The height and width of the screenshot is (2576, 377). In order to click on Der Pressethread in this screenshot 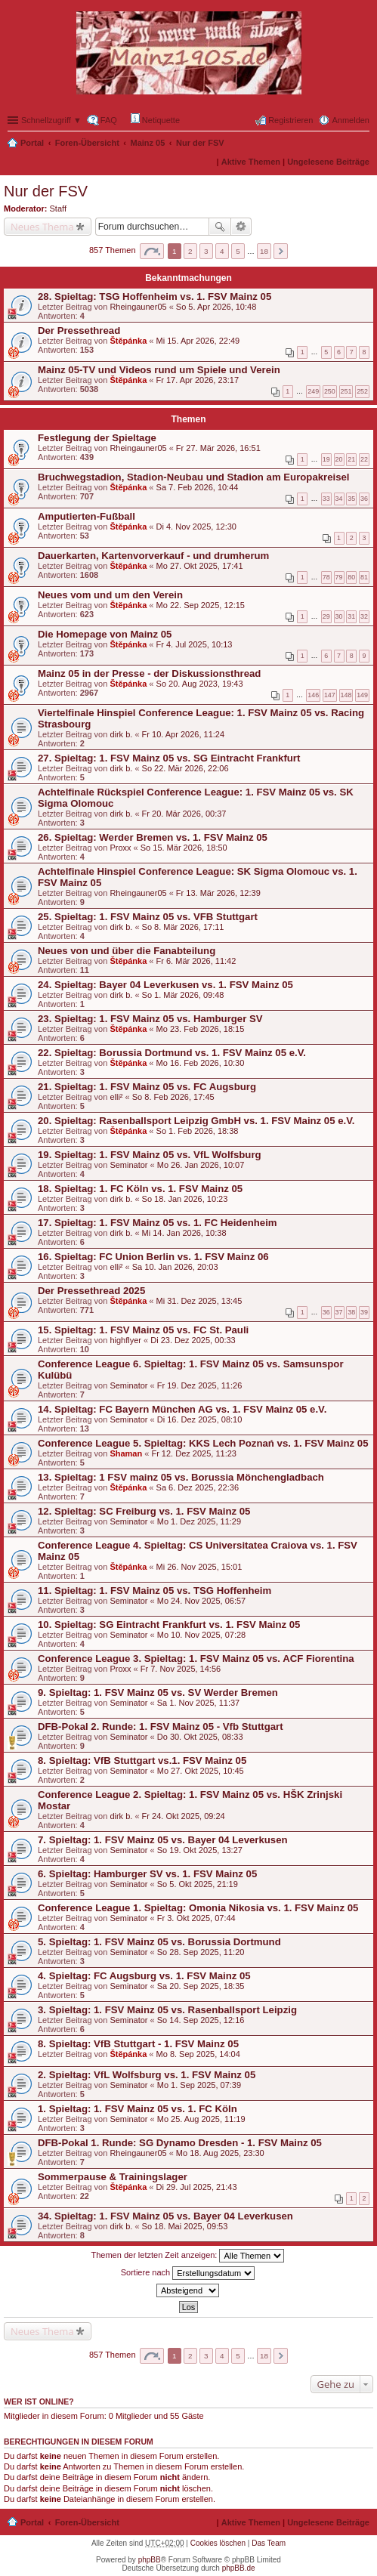, I will do `click(79, 330)`.